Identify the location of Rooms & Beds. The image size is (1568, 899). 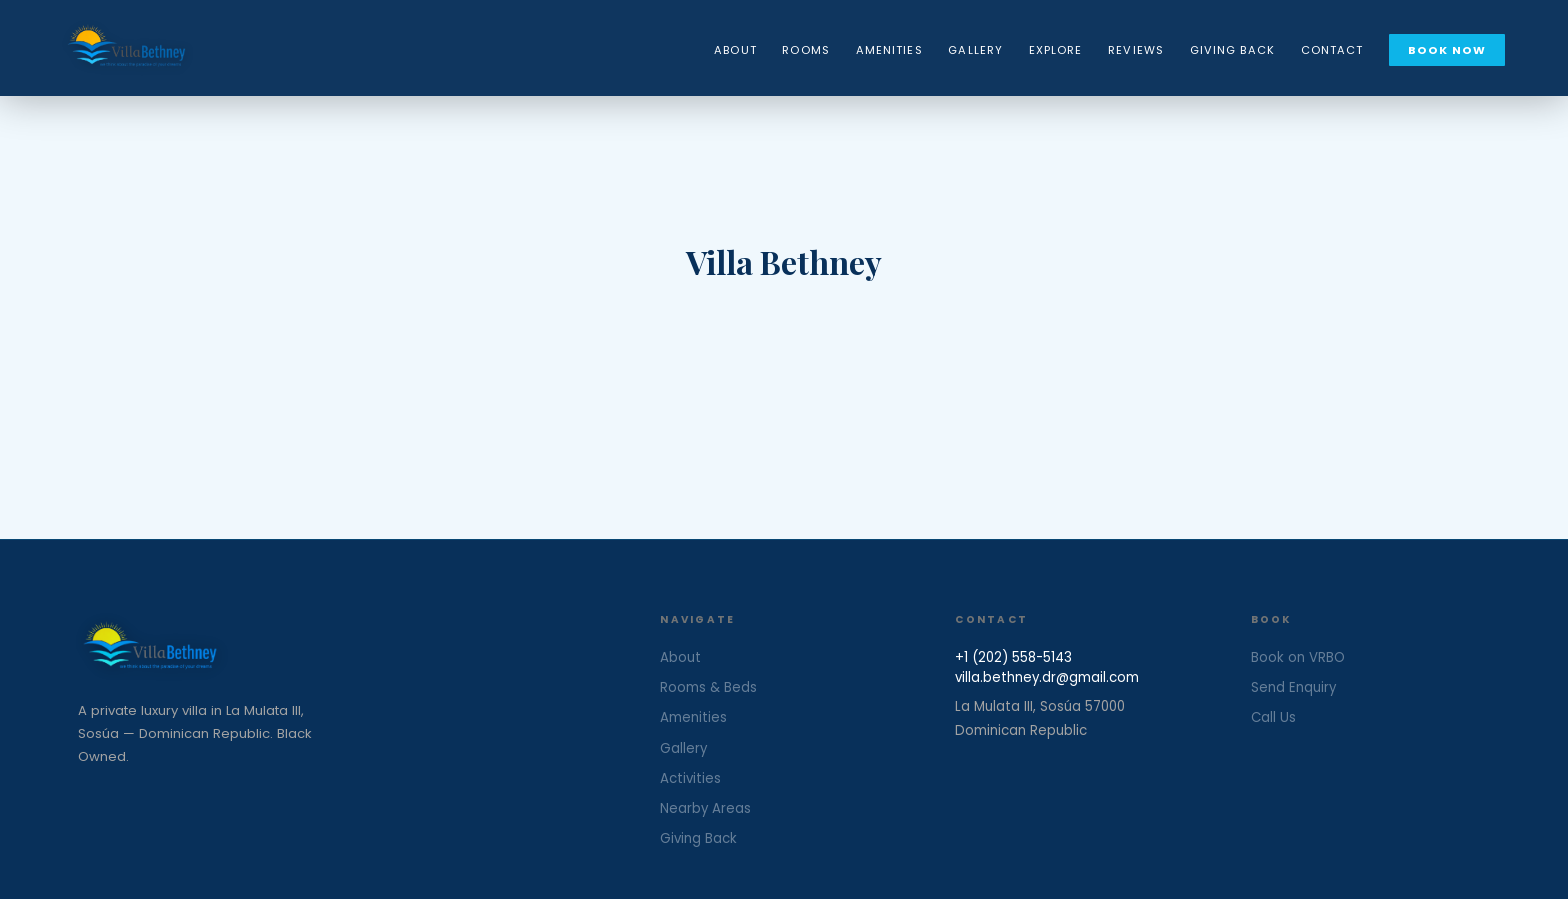
(708, 687).